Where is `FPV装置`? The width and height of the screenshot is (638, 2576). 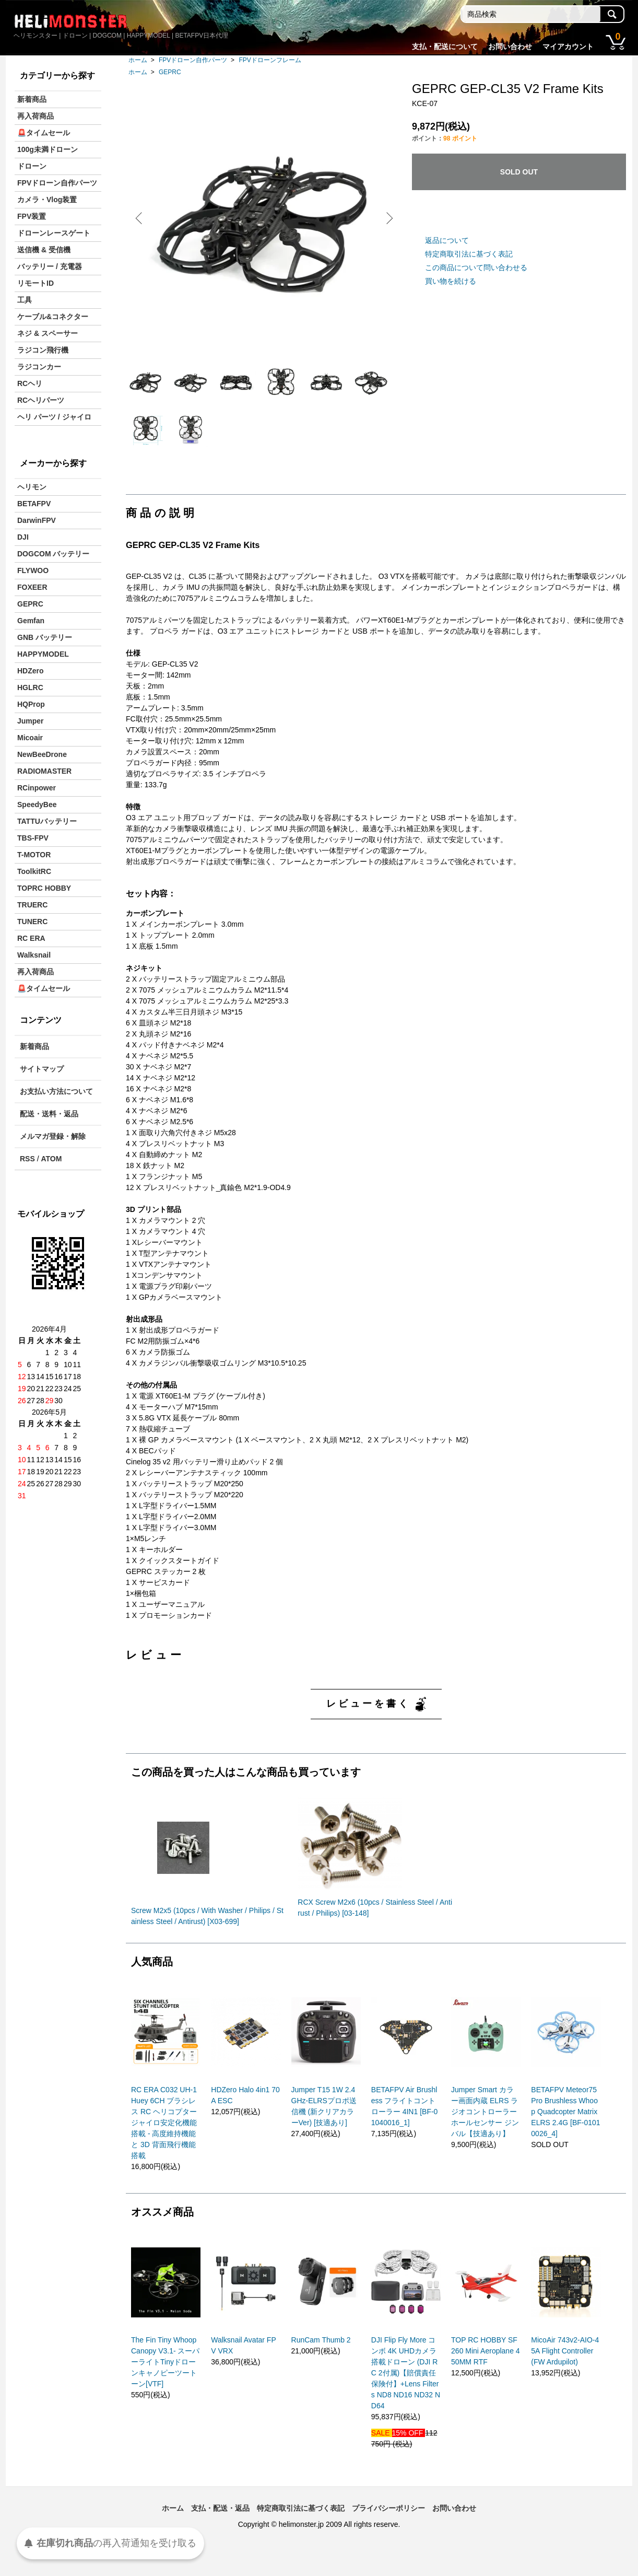 FPV装置 is located at coordinates (31, 216).